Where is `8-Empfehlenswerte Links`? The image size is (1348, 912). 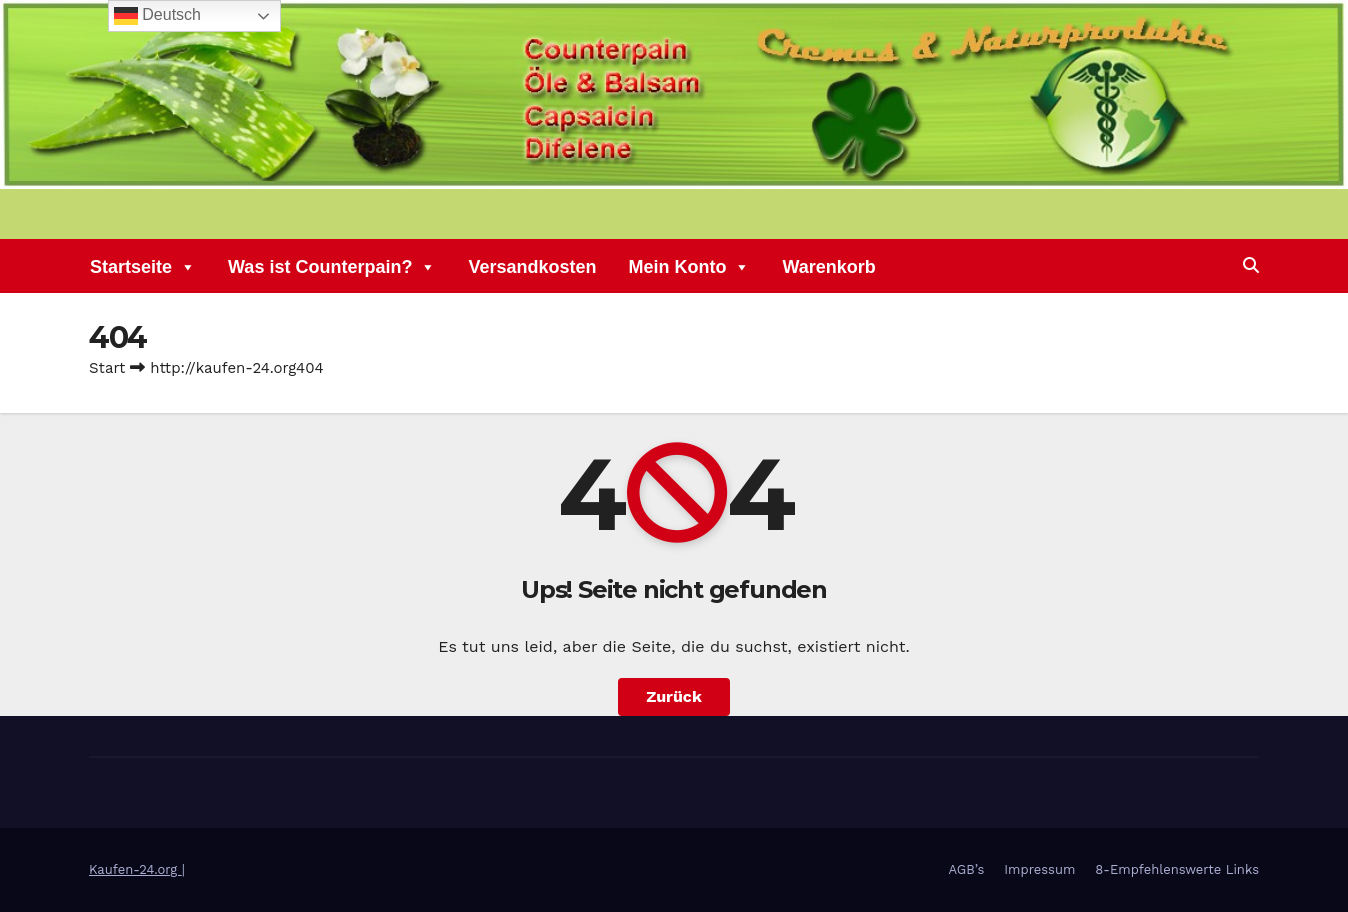 8-Empfehlenswerte Links is located at coordinates (1177, 869).